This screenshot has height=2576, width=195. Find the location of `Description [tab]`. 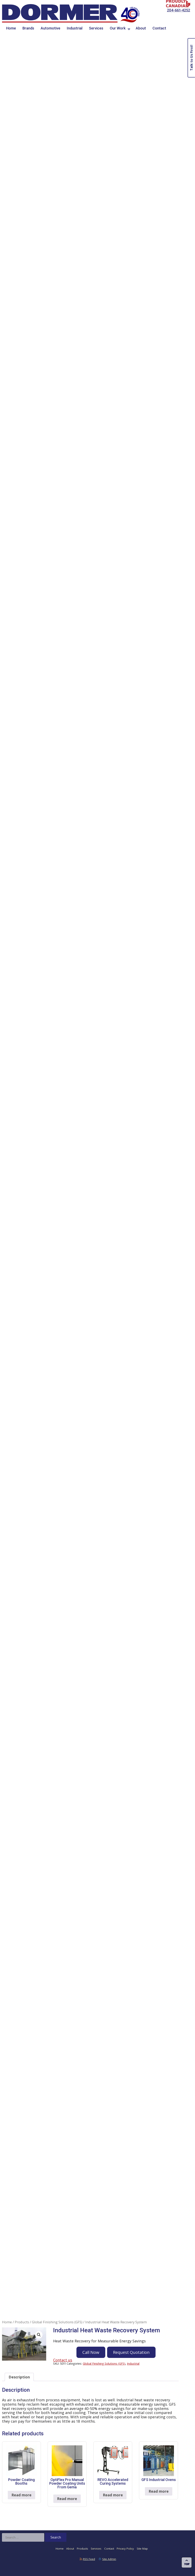

Description [tab] is located at coordinates (19, 2377).